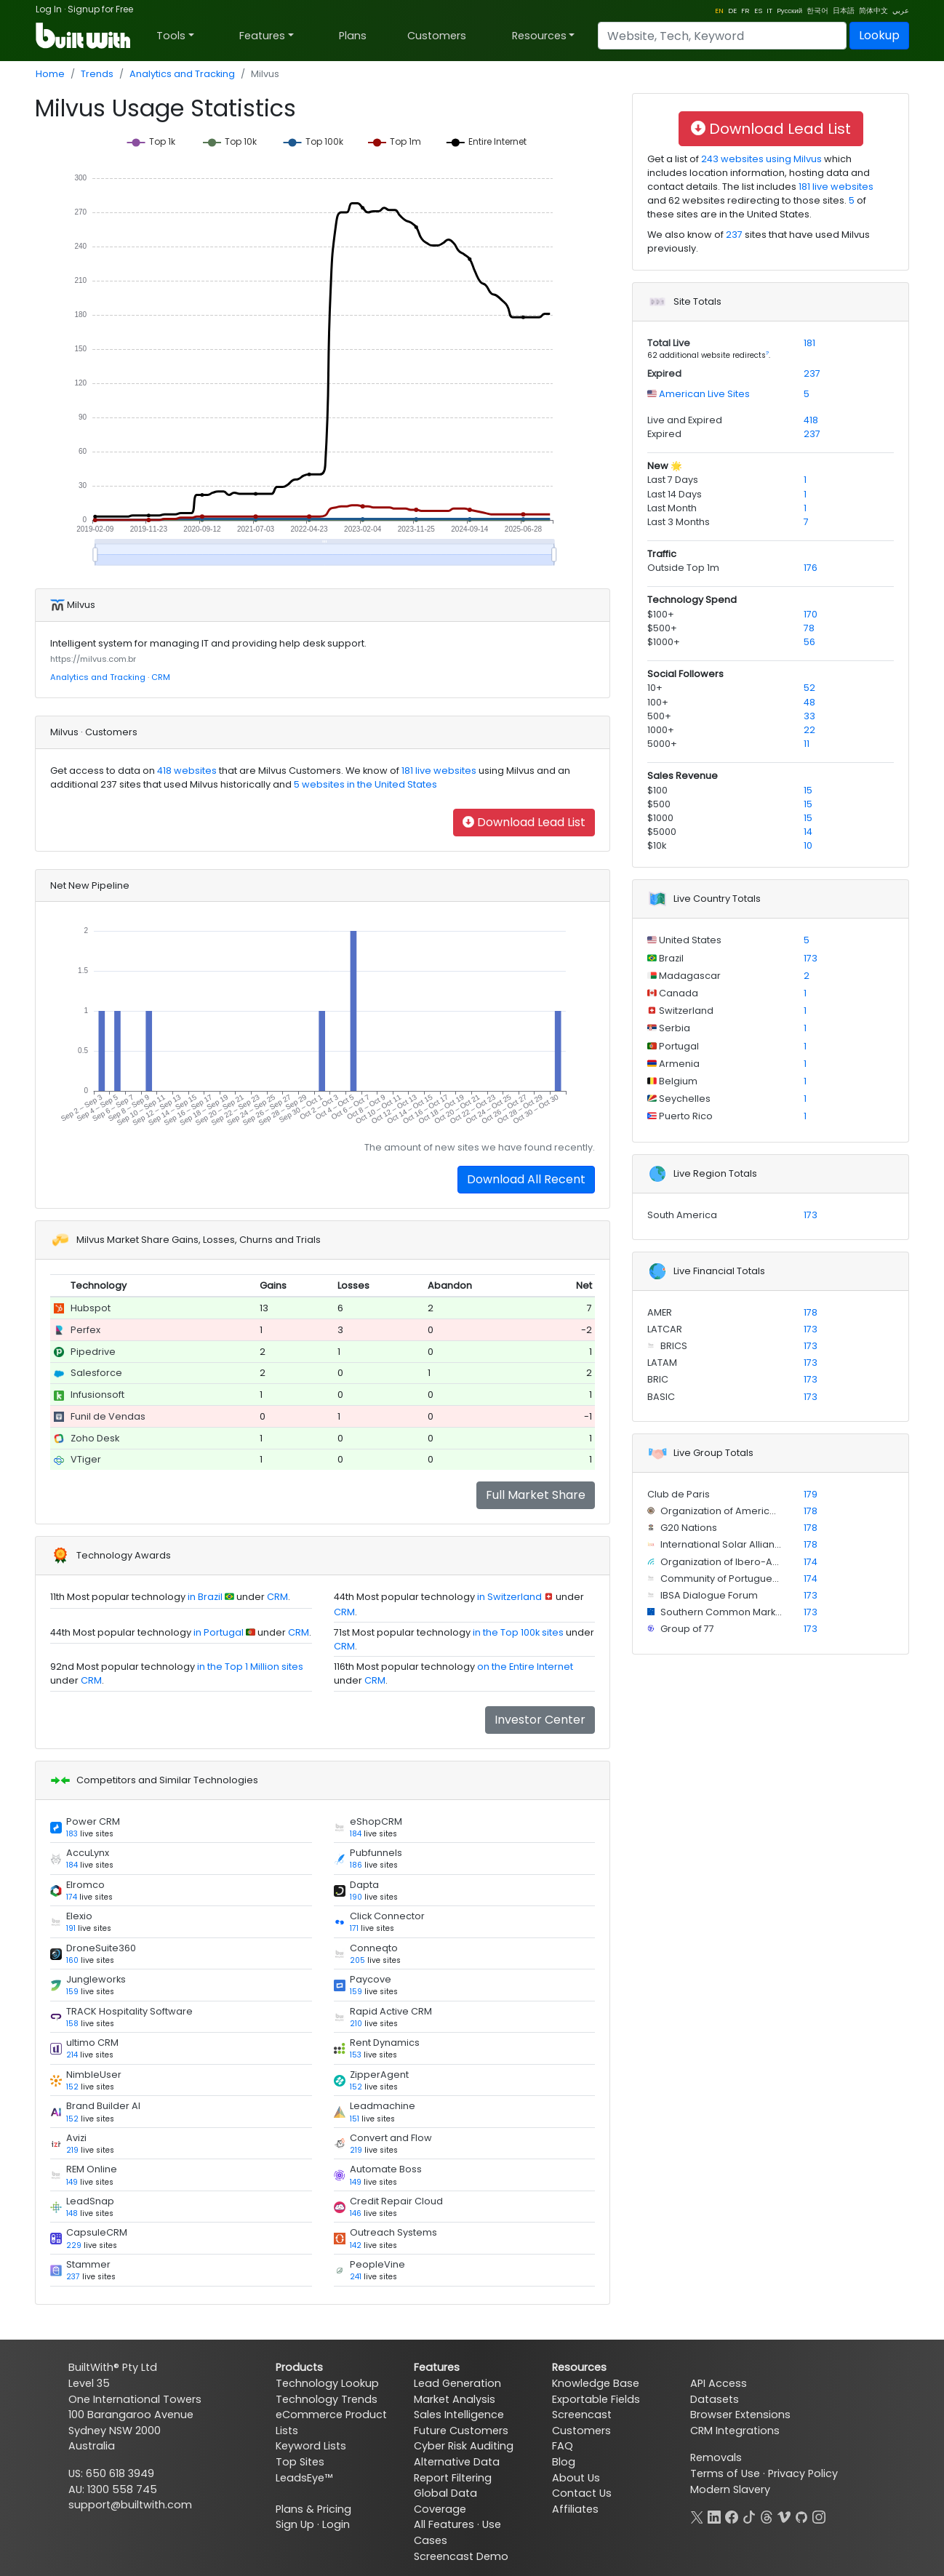  Describe the element at coordinates (370, 1979) in the screenshot. I see `Paycove` at that location.